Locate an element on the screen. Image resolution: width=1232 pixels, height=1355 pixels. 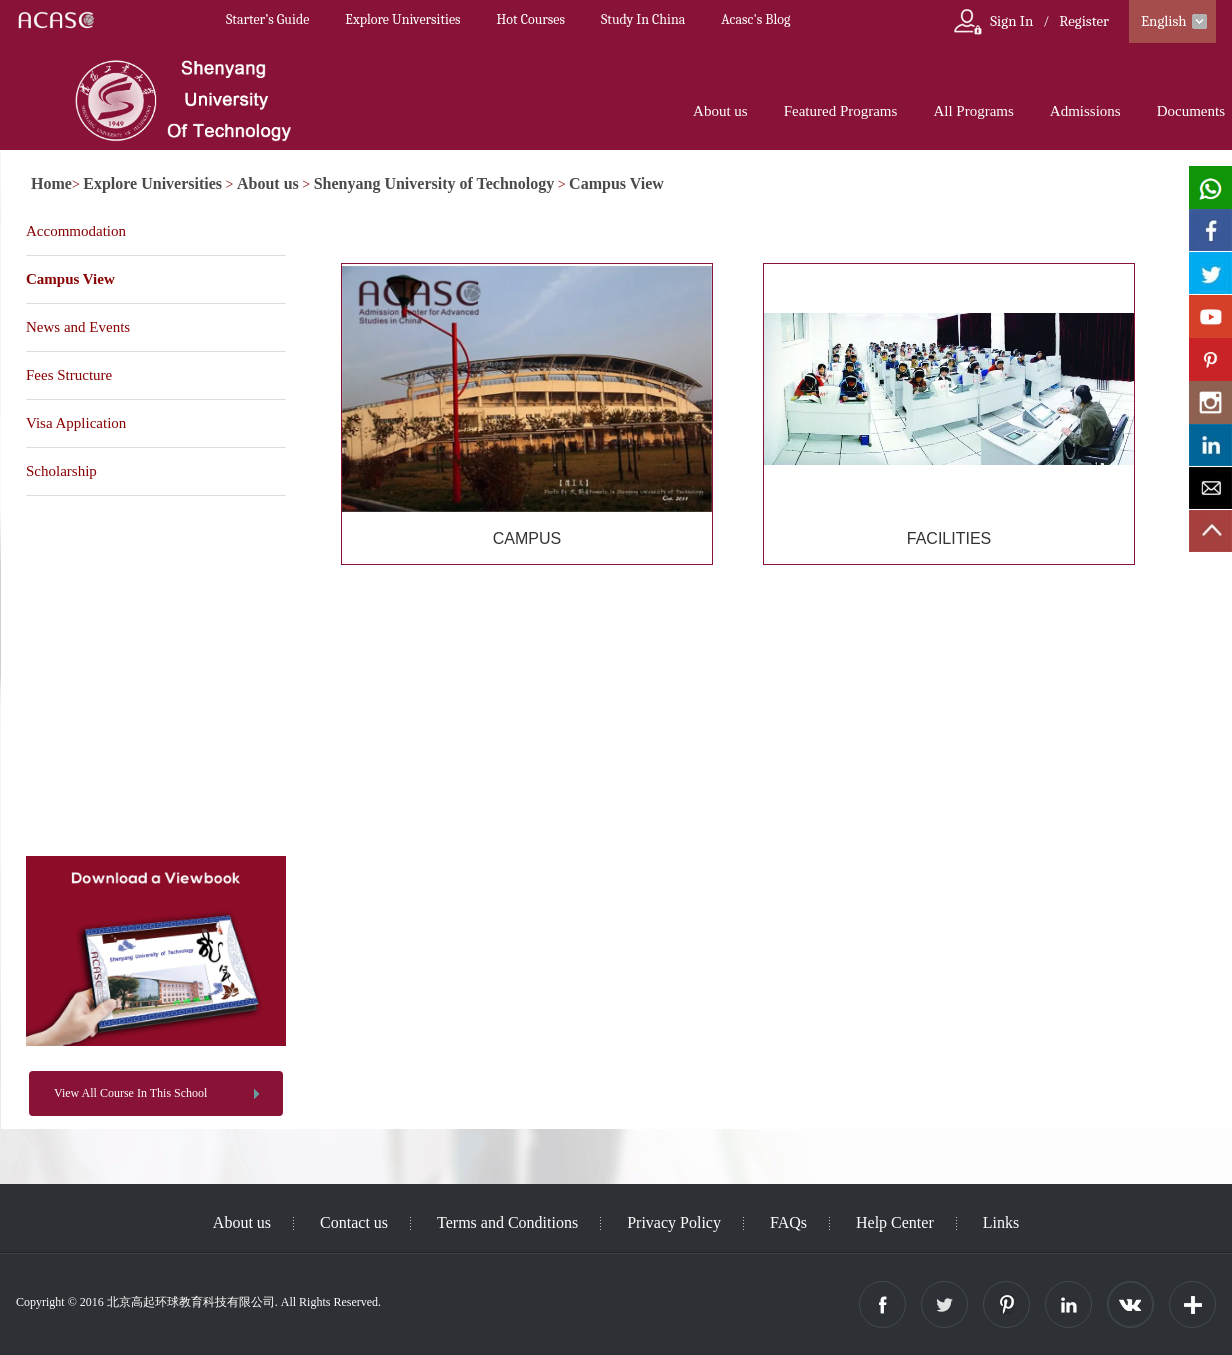
Acasc's Blog is located at coordinates (755, 19).